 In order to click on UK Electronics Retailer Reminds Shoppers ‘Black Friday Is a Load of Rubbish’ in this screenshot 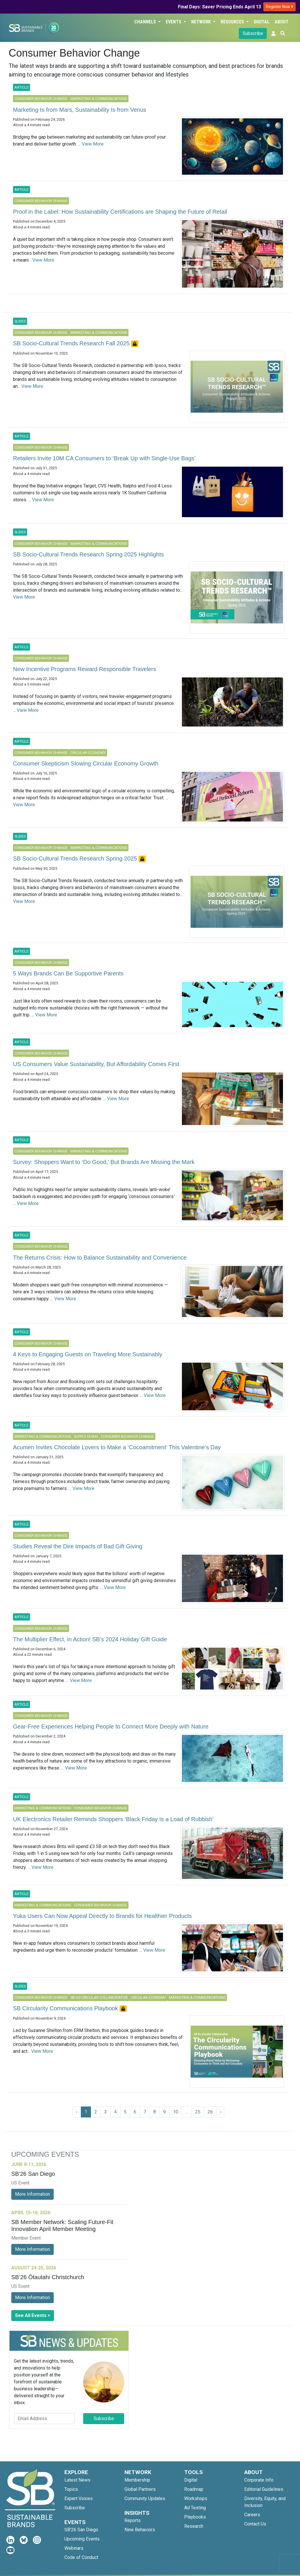, I will do `click(113, 1819)`.